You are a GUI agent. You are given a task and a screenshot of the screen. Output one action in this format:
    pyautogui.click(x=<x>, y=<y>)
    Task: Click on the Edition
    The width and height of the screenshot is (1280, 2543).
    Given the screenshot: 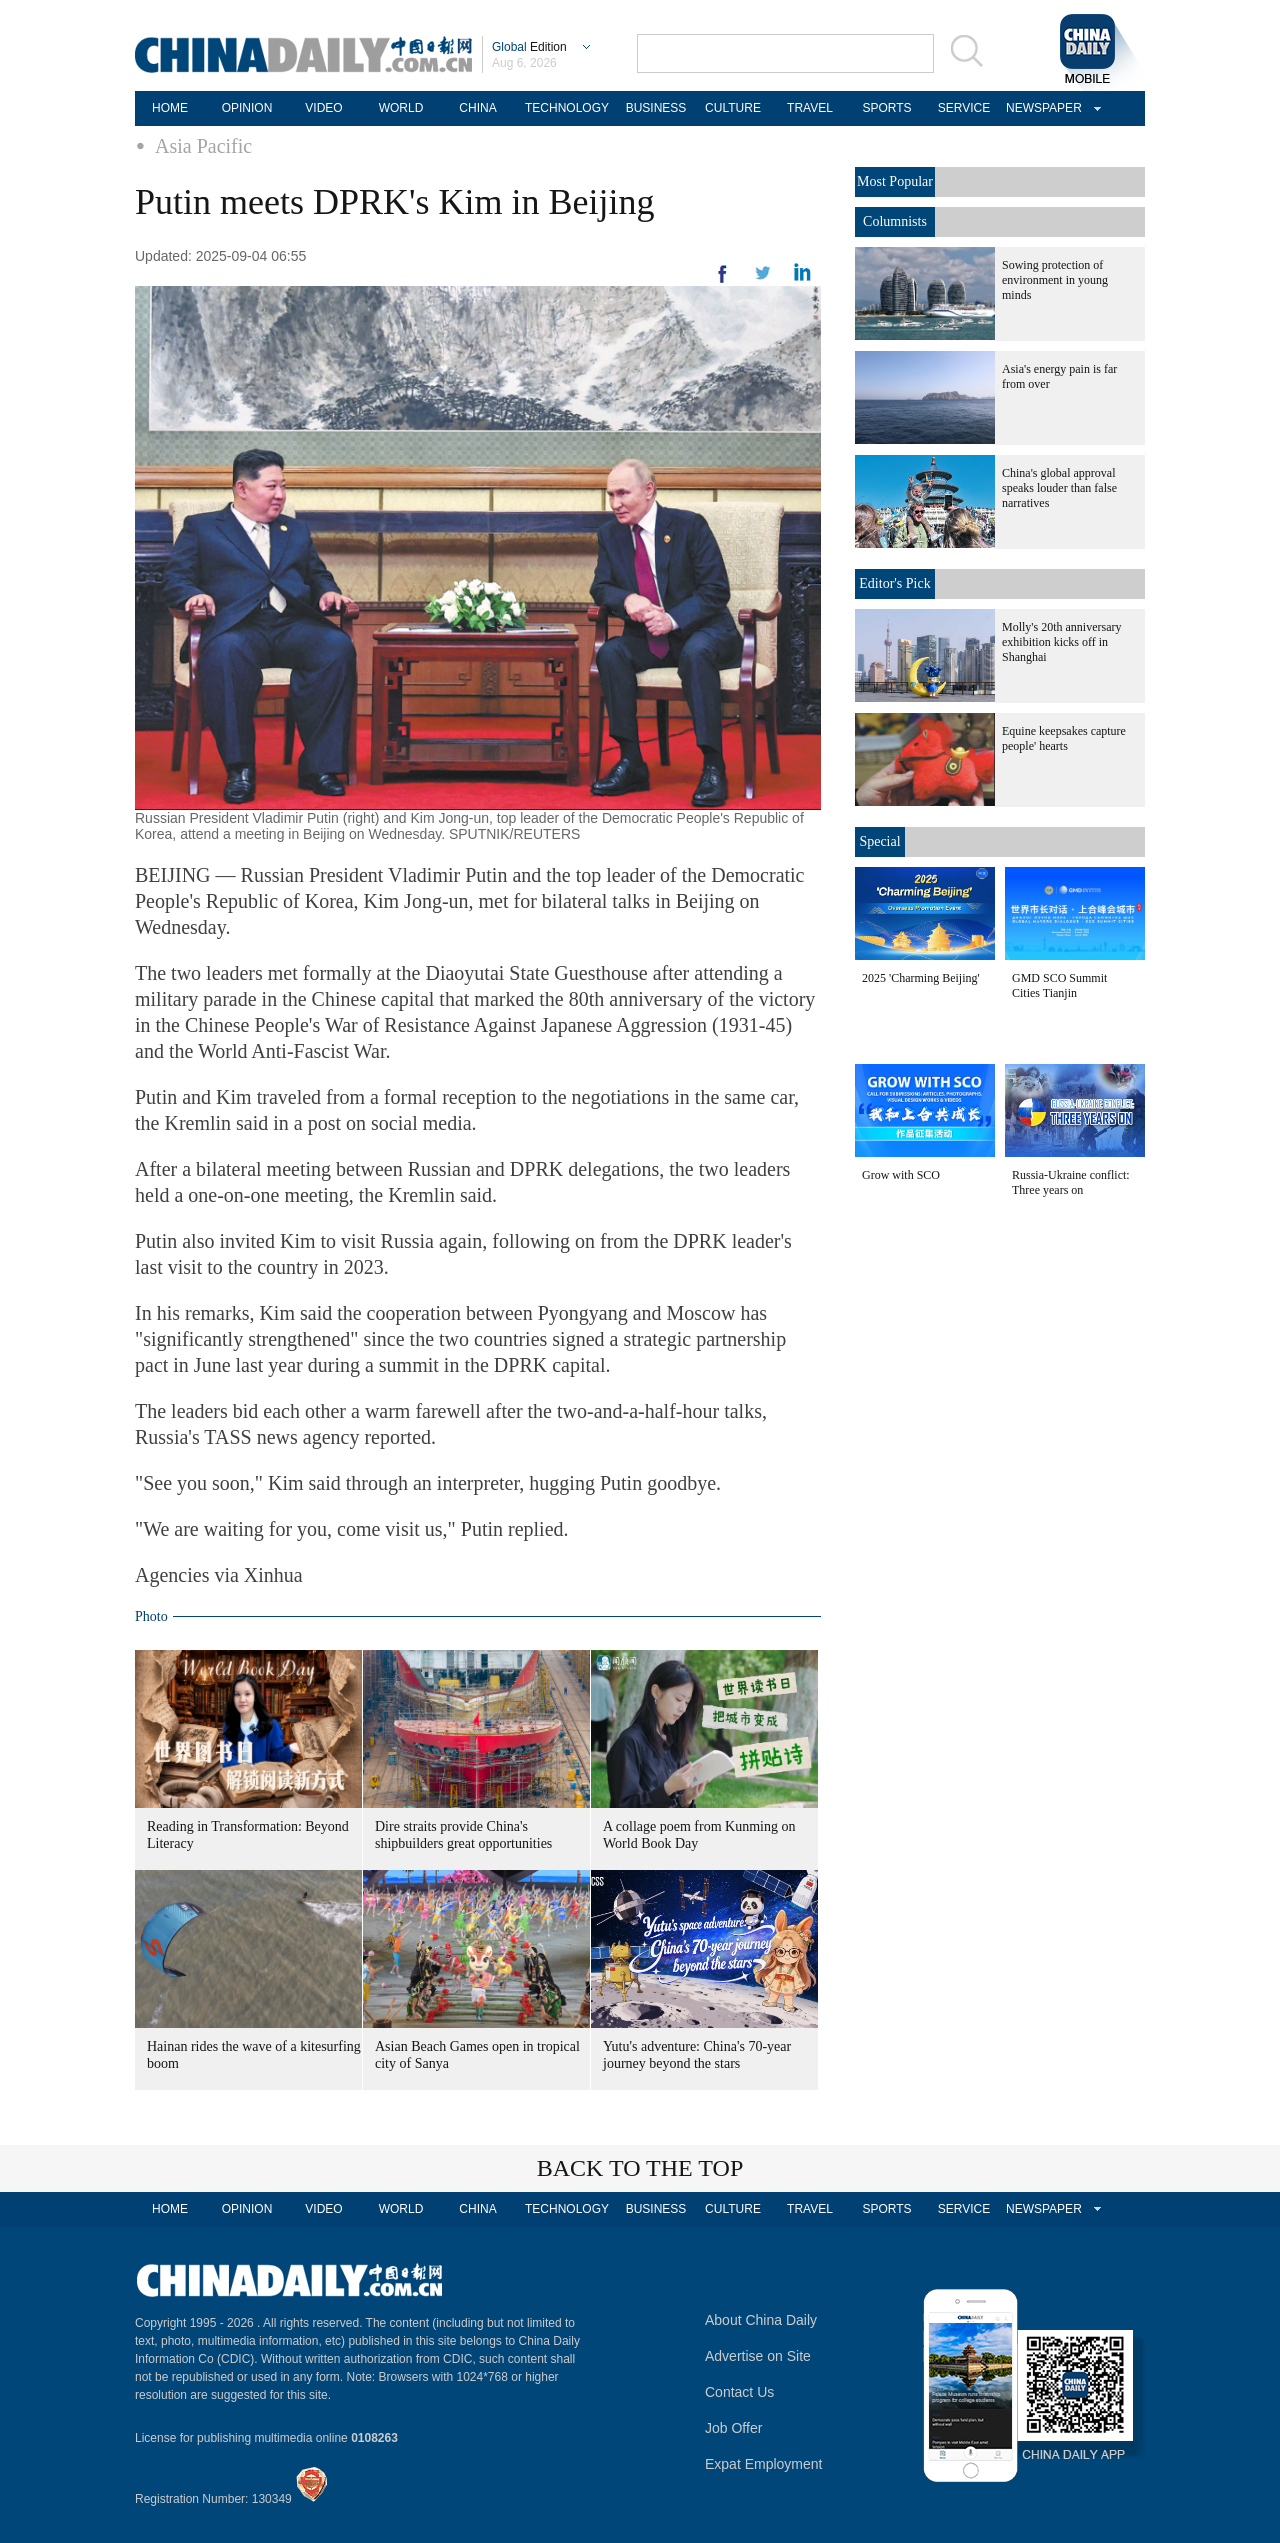 What is the action you would take?
    pyautogui.click(x=529, y=47)
    